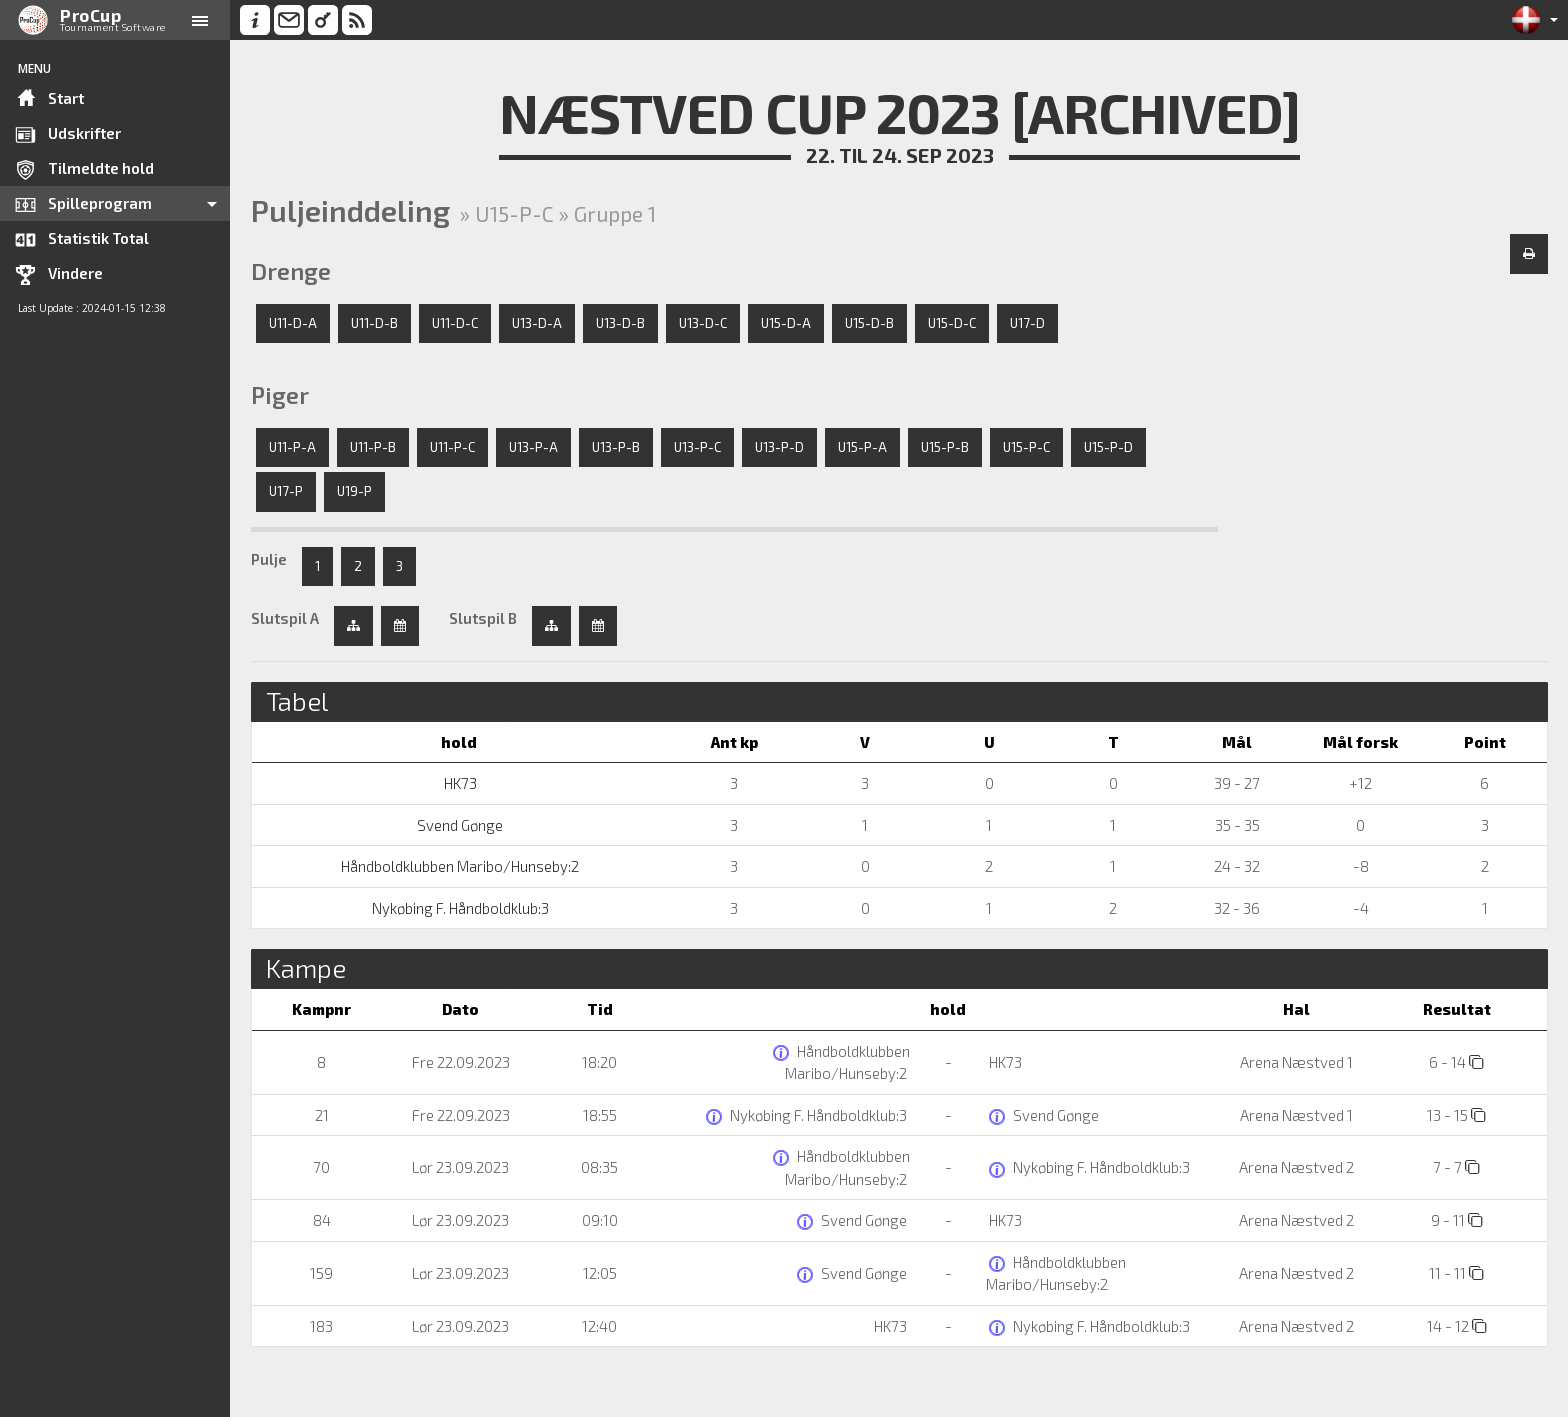 The width and height of the screenshot is (1568, 1417). I want to click on U11-D-C, so click(455, 323).